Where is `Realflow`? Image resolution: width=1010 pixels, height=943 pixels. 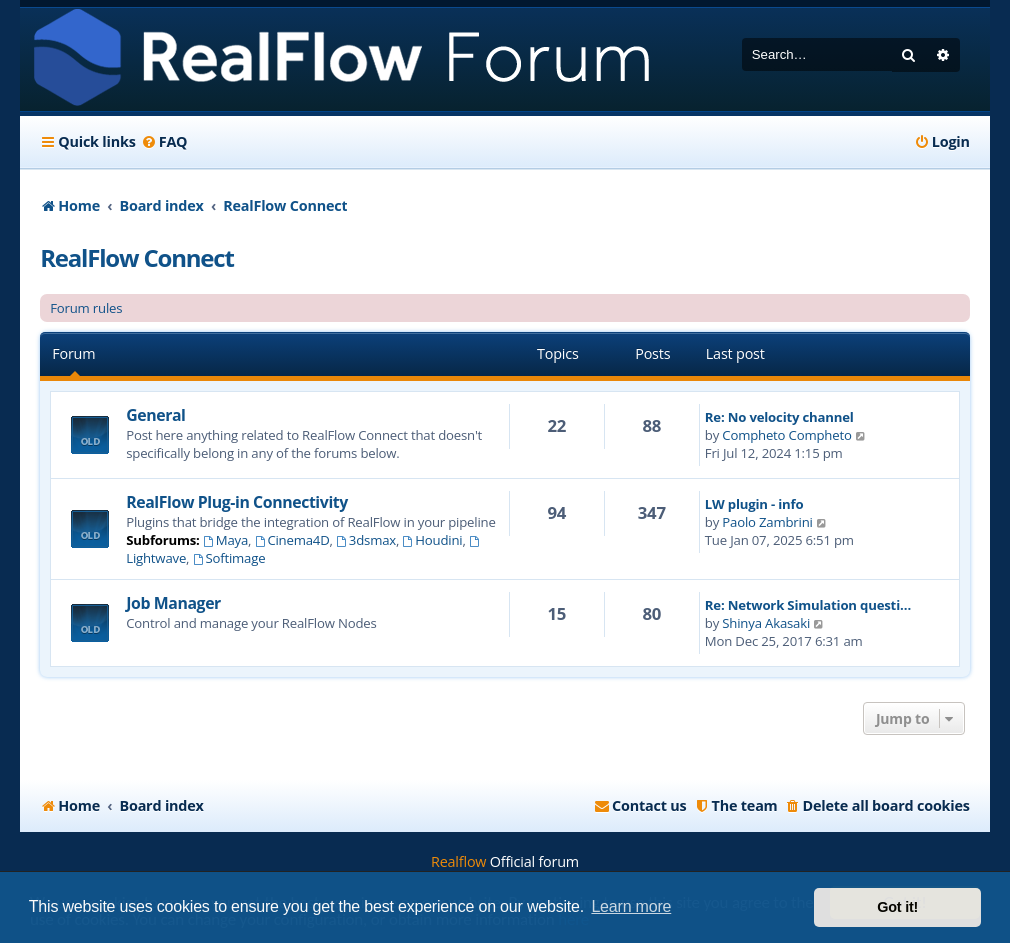
Realflow is located at coordinates (458, 861).